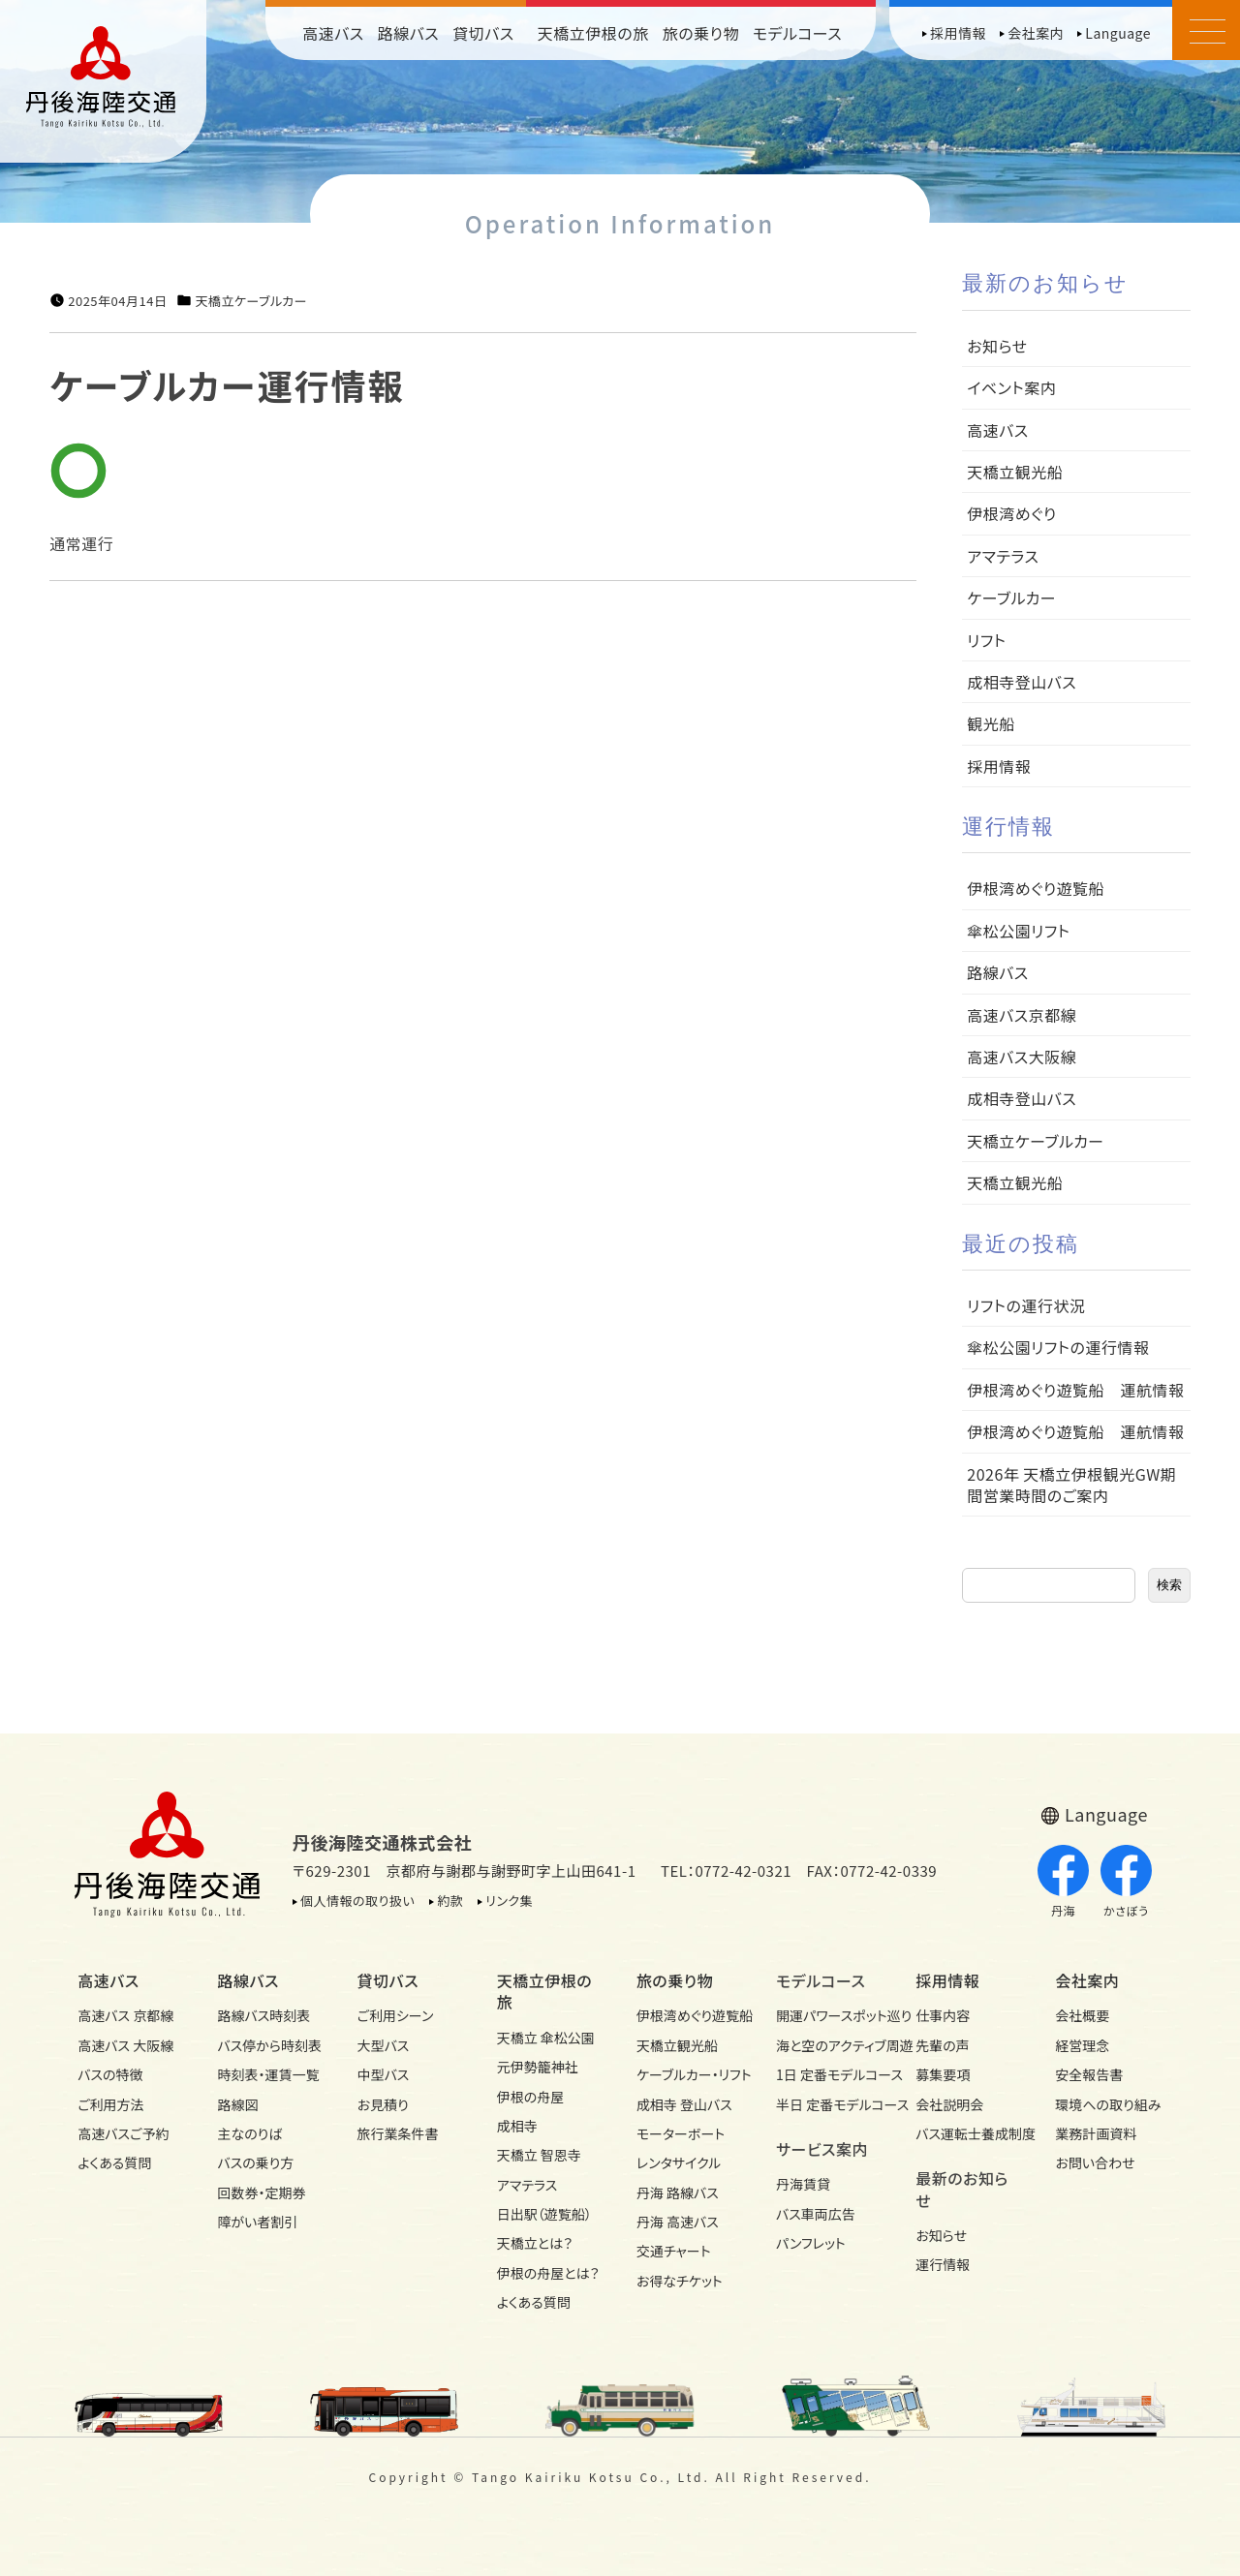 This screenshot has height=2576, width=1240. I want to click on 丹海 路線バス, so click(677, 2192).